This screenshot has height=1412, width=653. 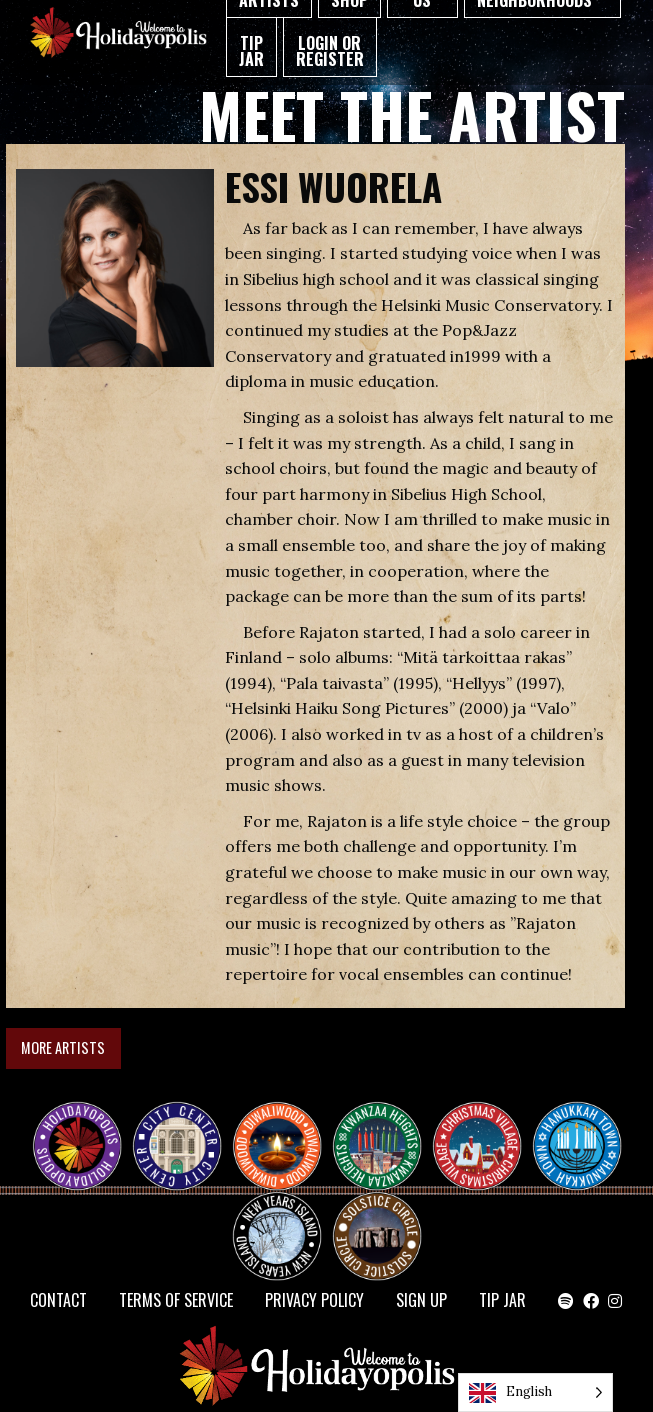 What do you see at coordinates (175, 1128) in the screenshot?
I see `City Center` at bounding box center [175, 1128].